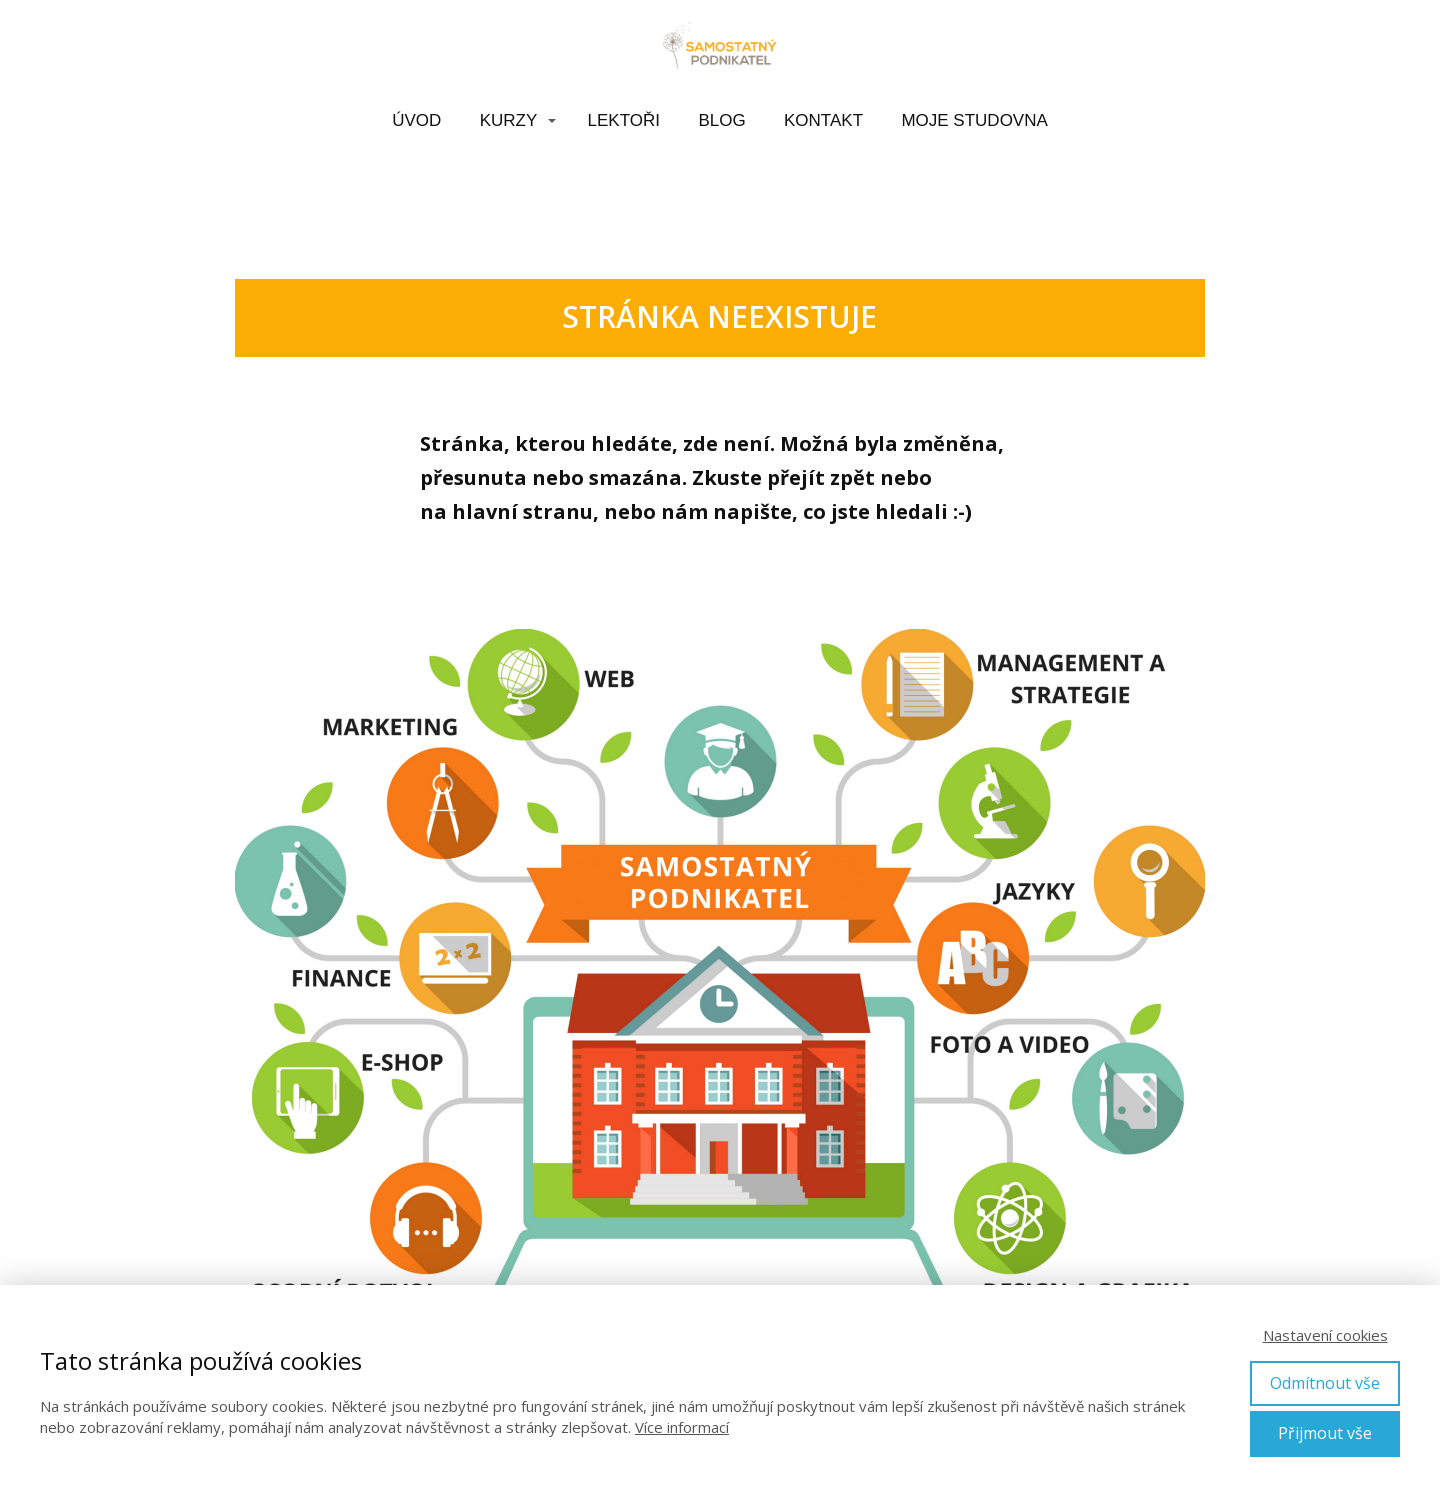  What do you see at coordinates (823, 120) in the screenshot?
I see `KONTAKT` at bounding box center [823, 120].